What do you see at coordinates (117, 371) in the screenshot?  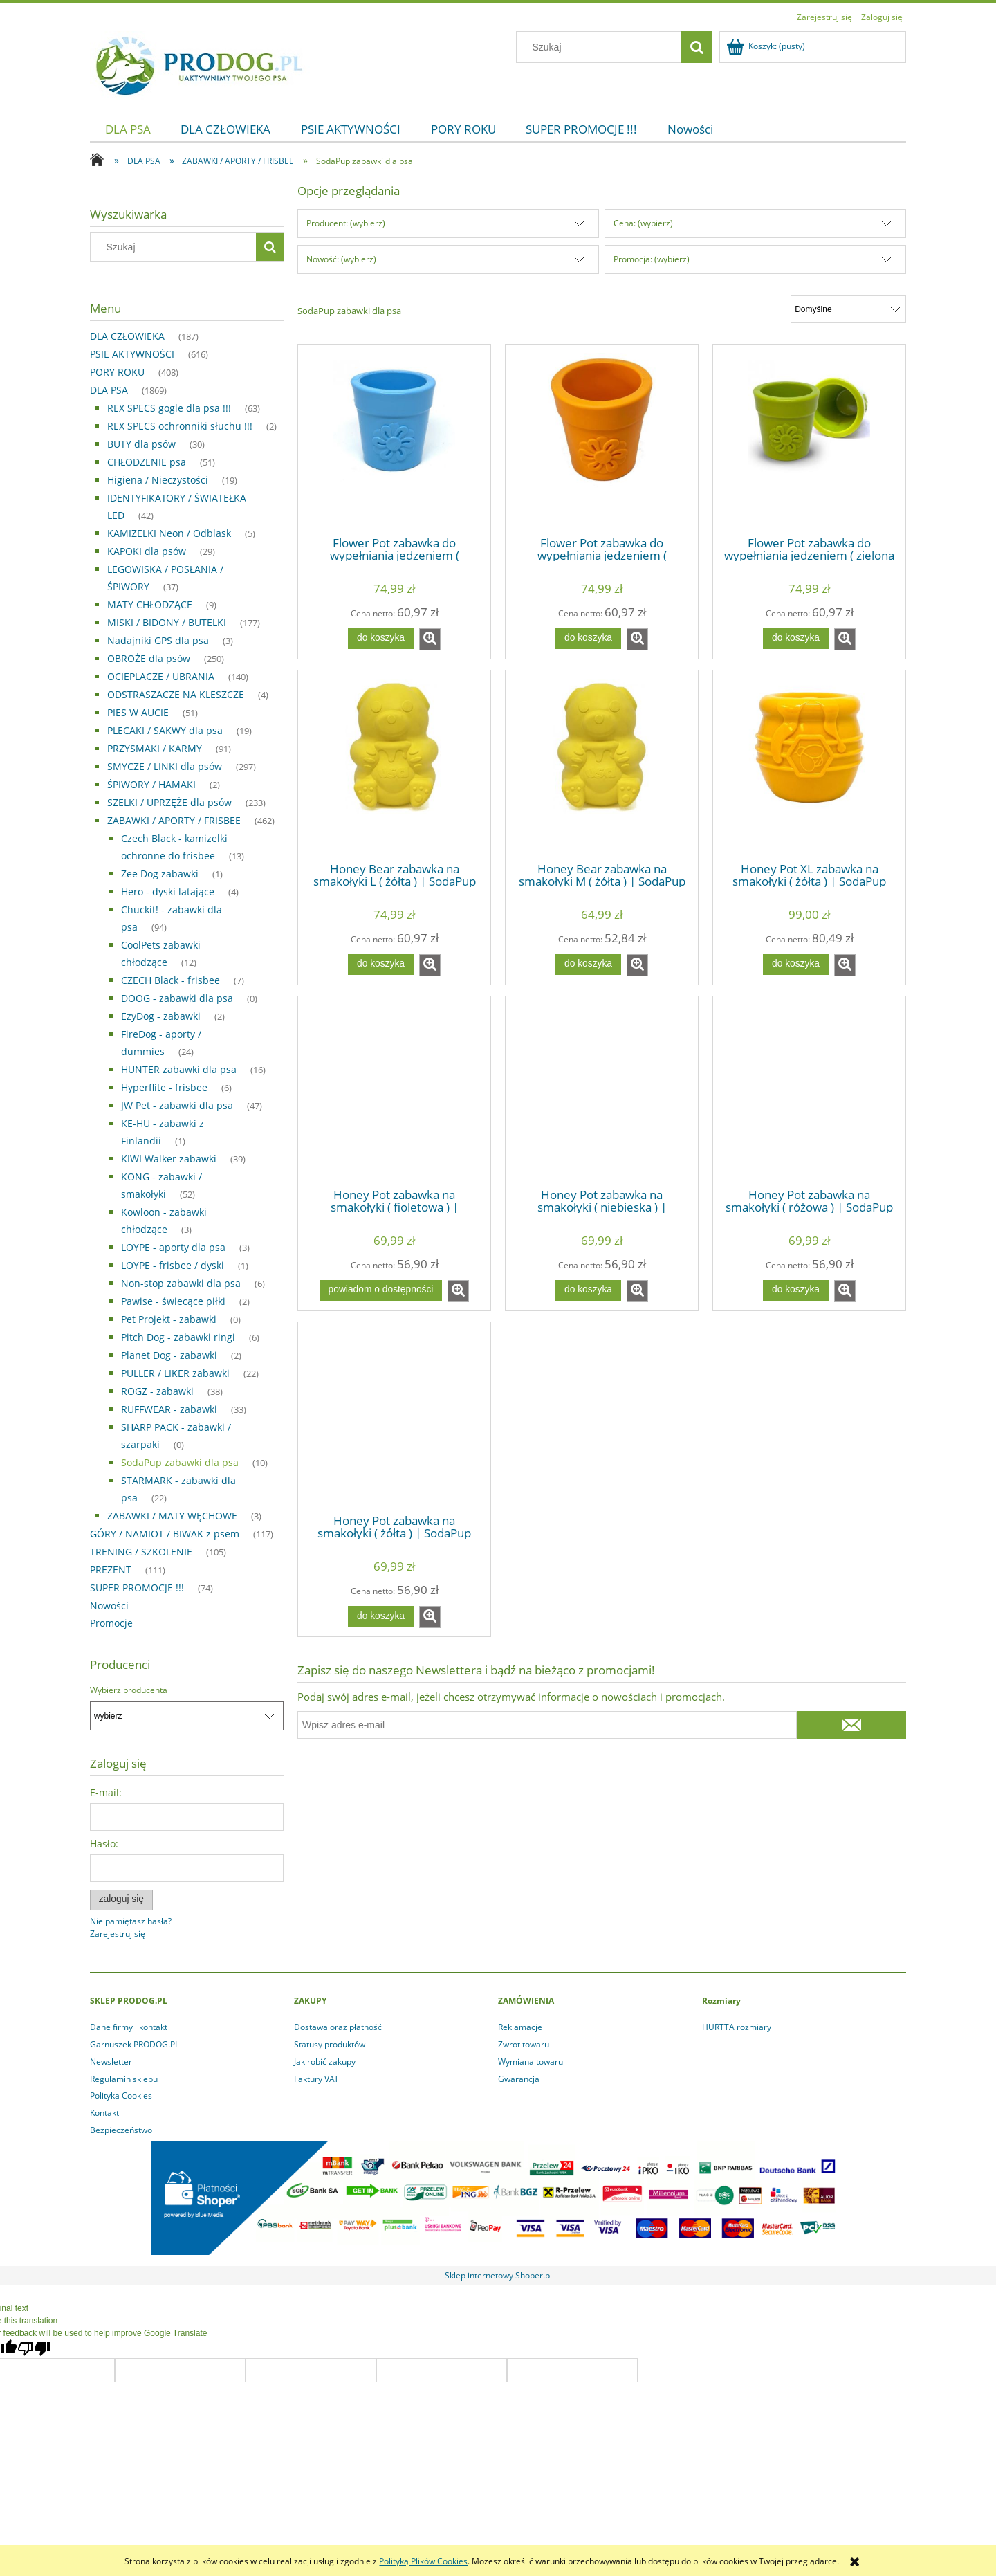 I see `PORY ROKU [PORY ROKU 408]` at bounding box center [117, 371].